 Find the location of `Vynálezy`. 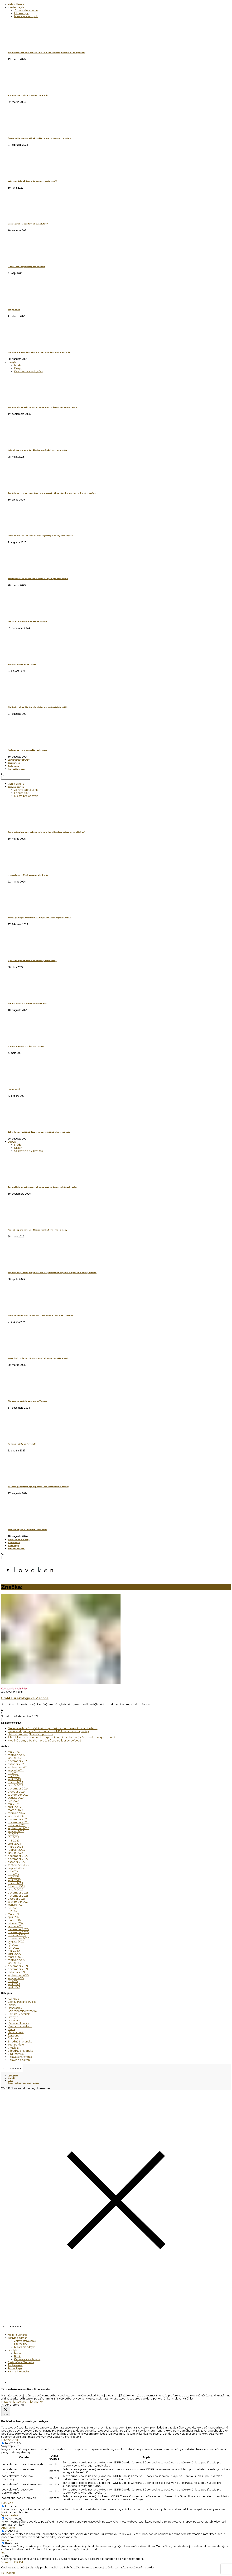

Vynálezy is located at coordinates (13, 2047).